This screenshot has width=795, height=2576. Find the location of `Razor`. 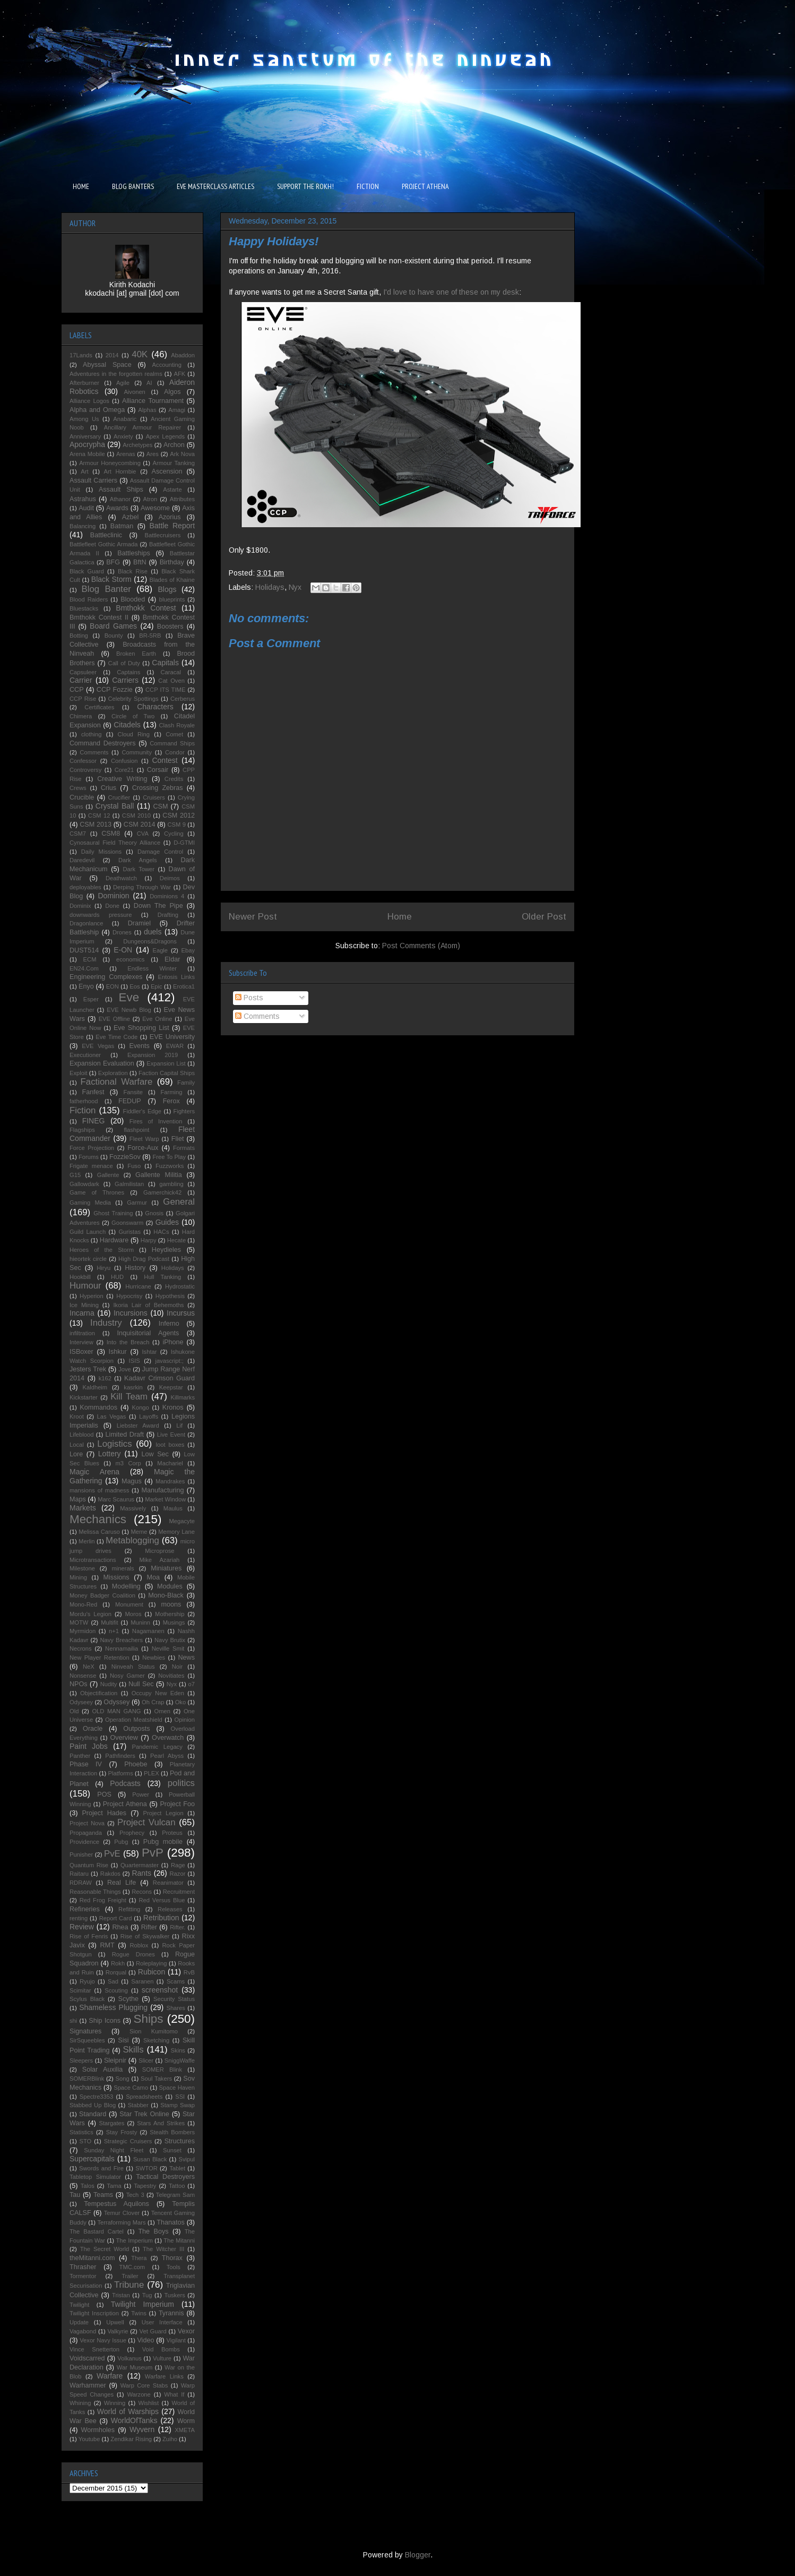

Razor is located at coordinates (178, 1873).